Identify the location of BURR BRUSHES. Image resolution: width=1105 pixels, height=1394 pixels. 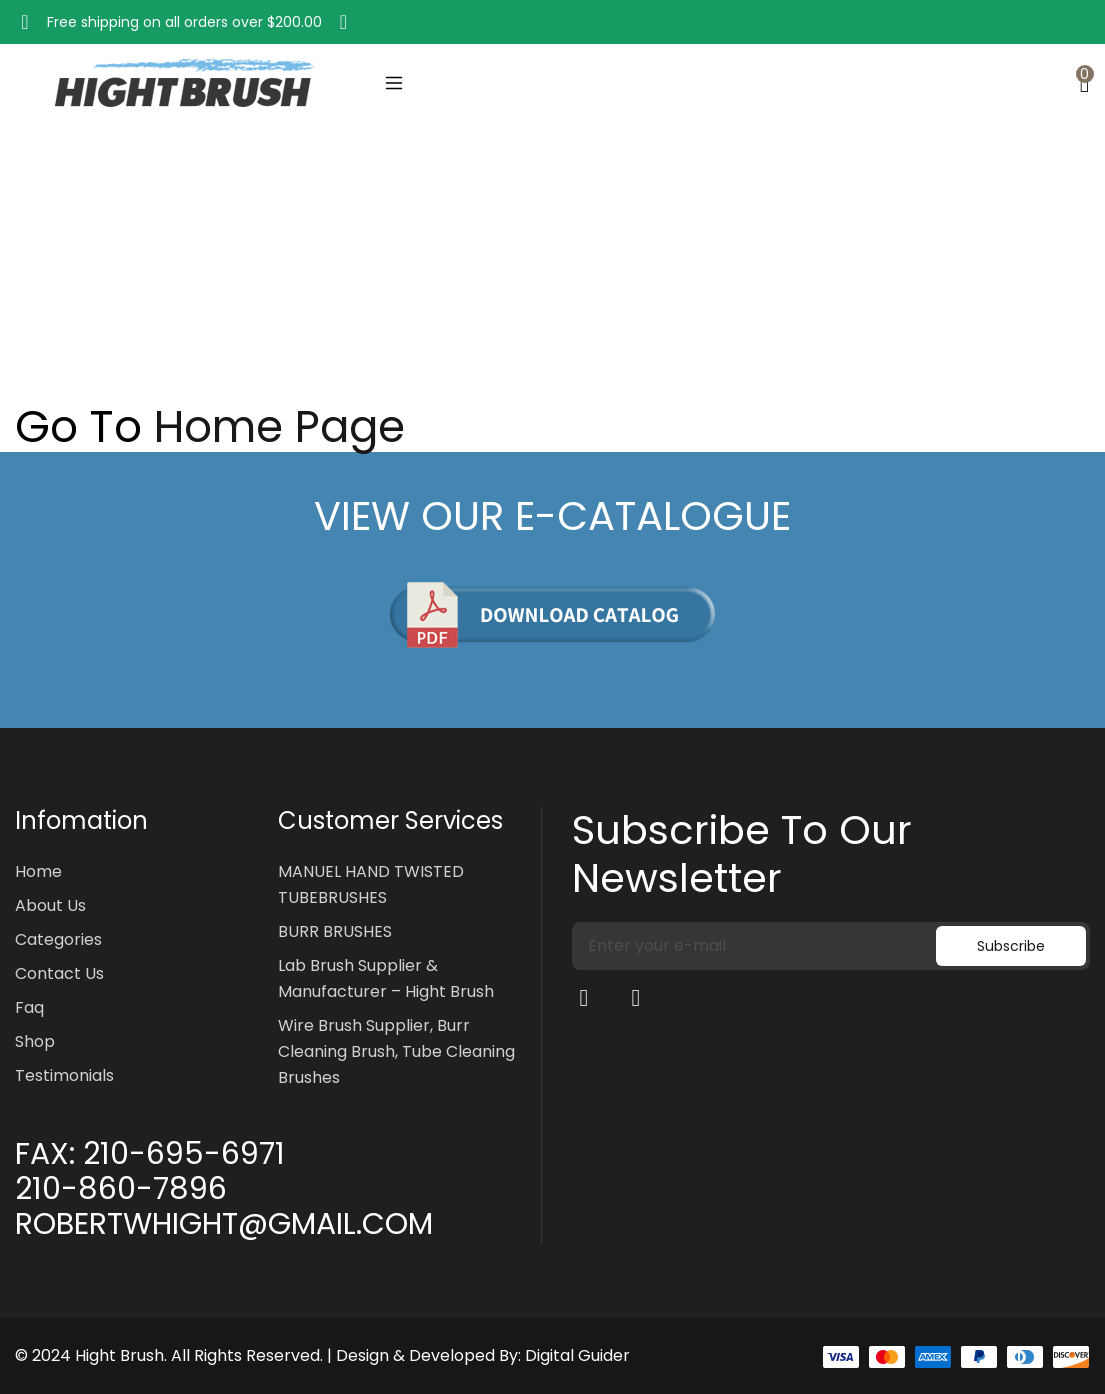
(335, 931).